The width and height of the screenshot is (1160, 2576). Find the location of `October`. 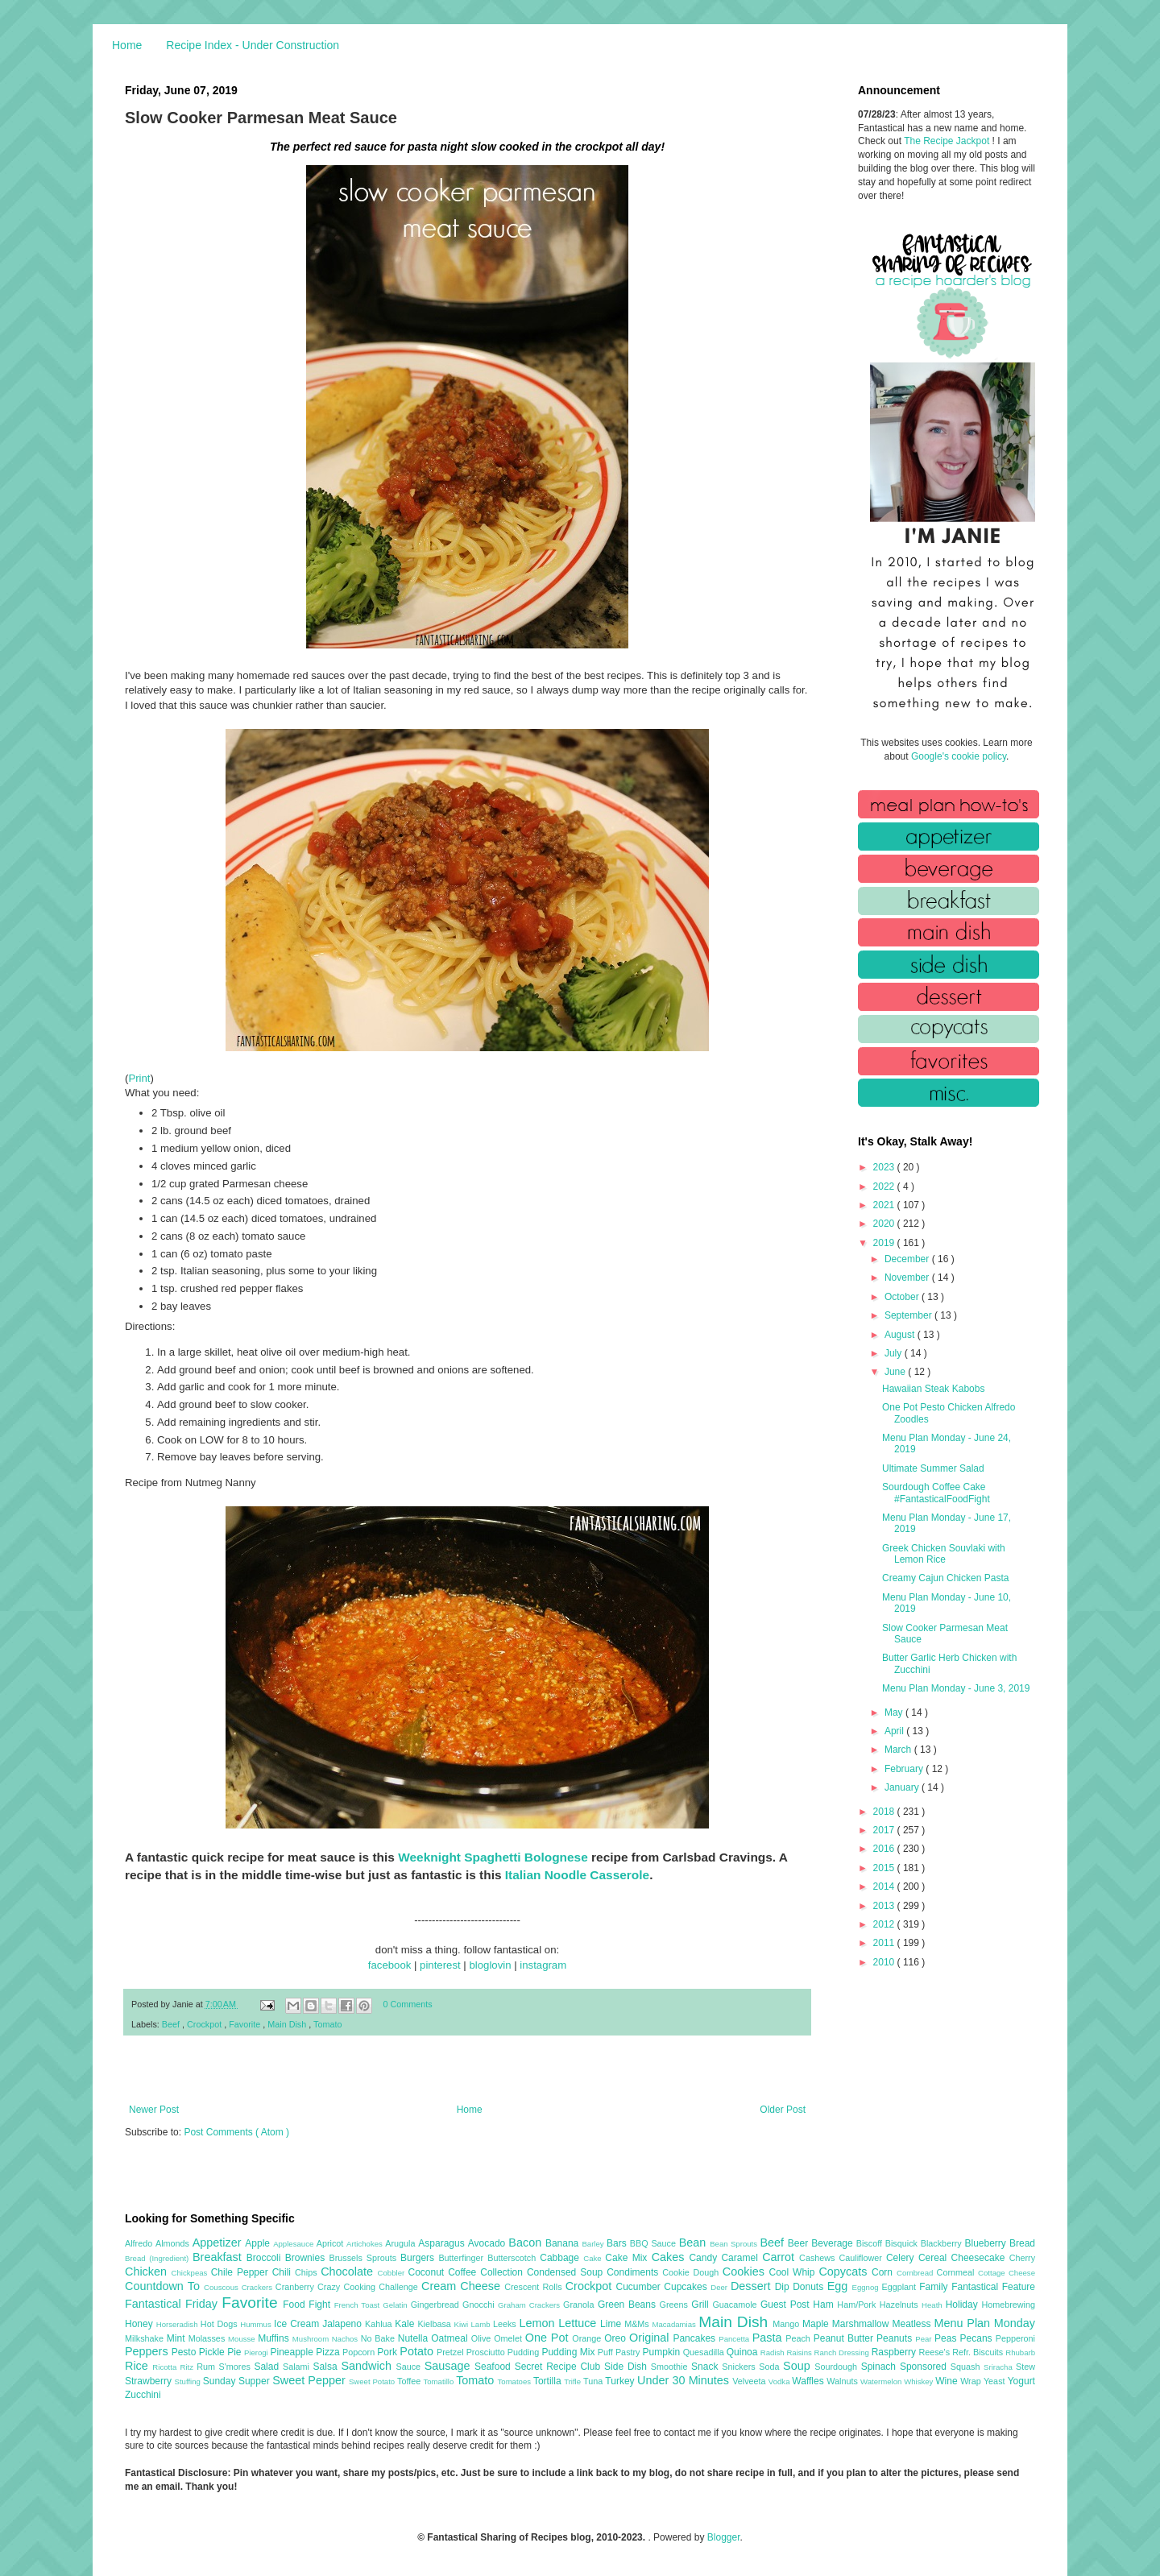

October is located at coordinates (903, 1296).